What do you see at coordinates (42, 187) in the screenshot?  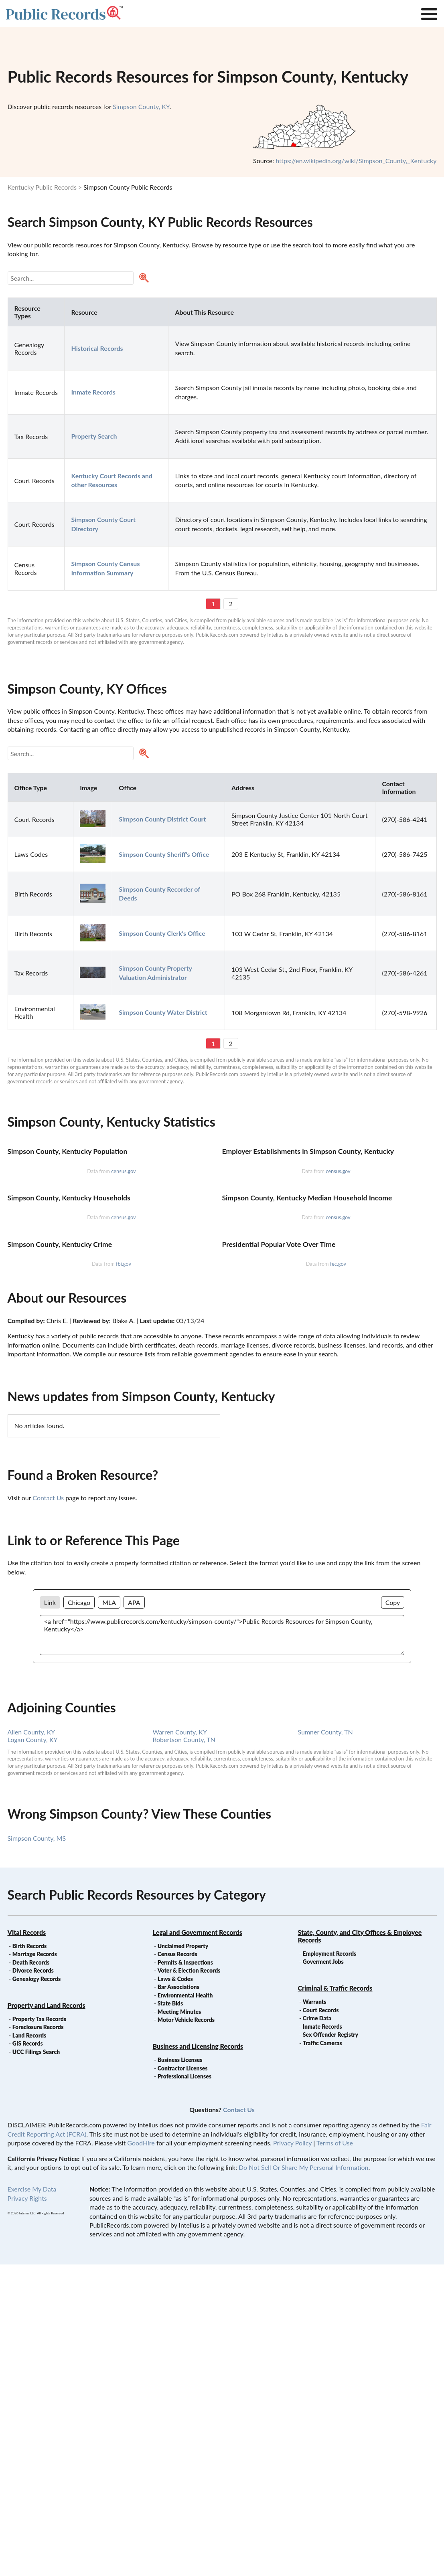 I see `Kentucky Public Records` at bounding box center [42, 187].